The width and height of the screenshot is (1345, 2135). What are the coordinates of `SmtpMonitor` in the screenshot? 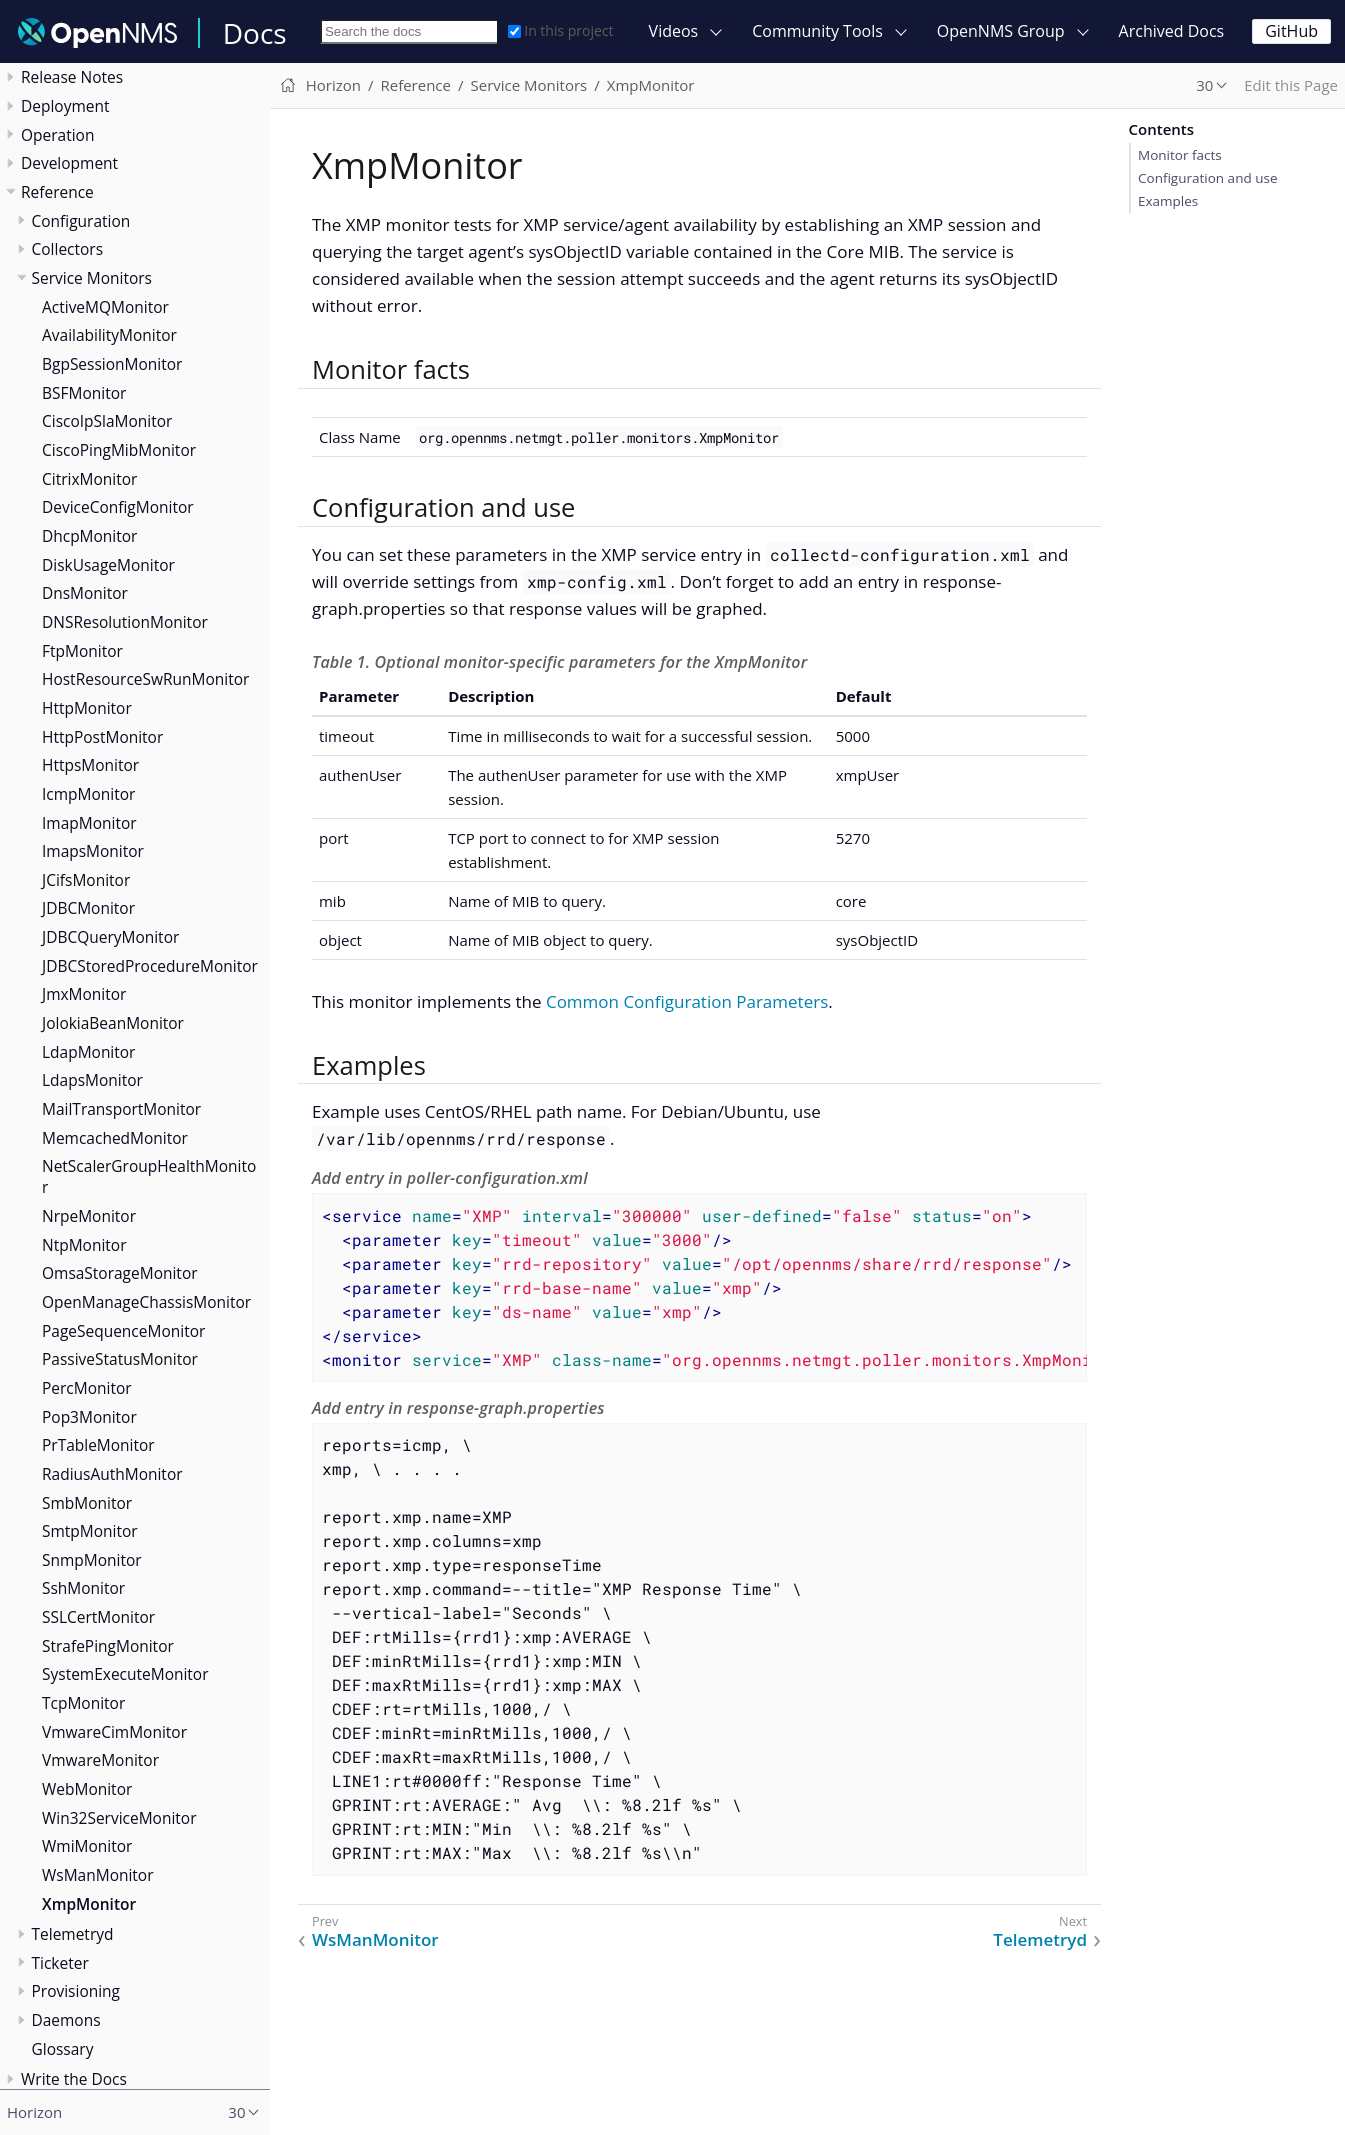 It's located at (90, 1531).